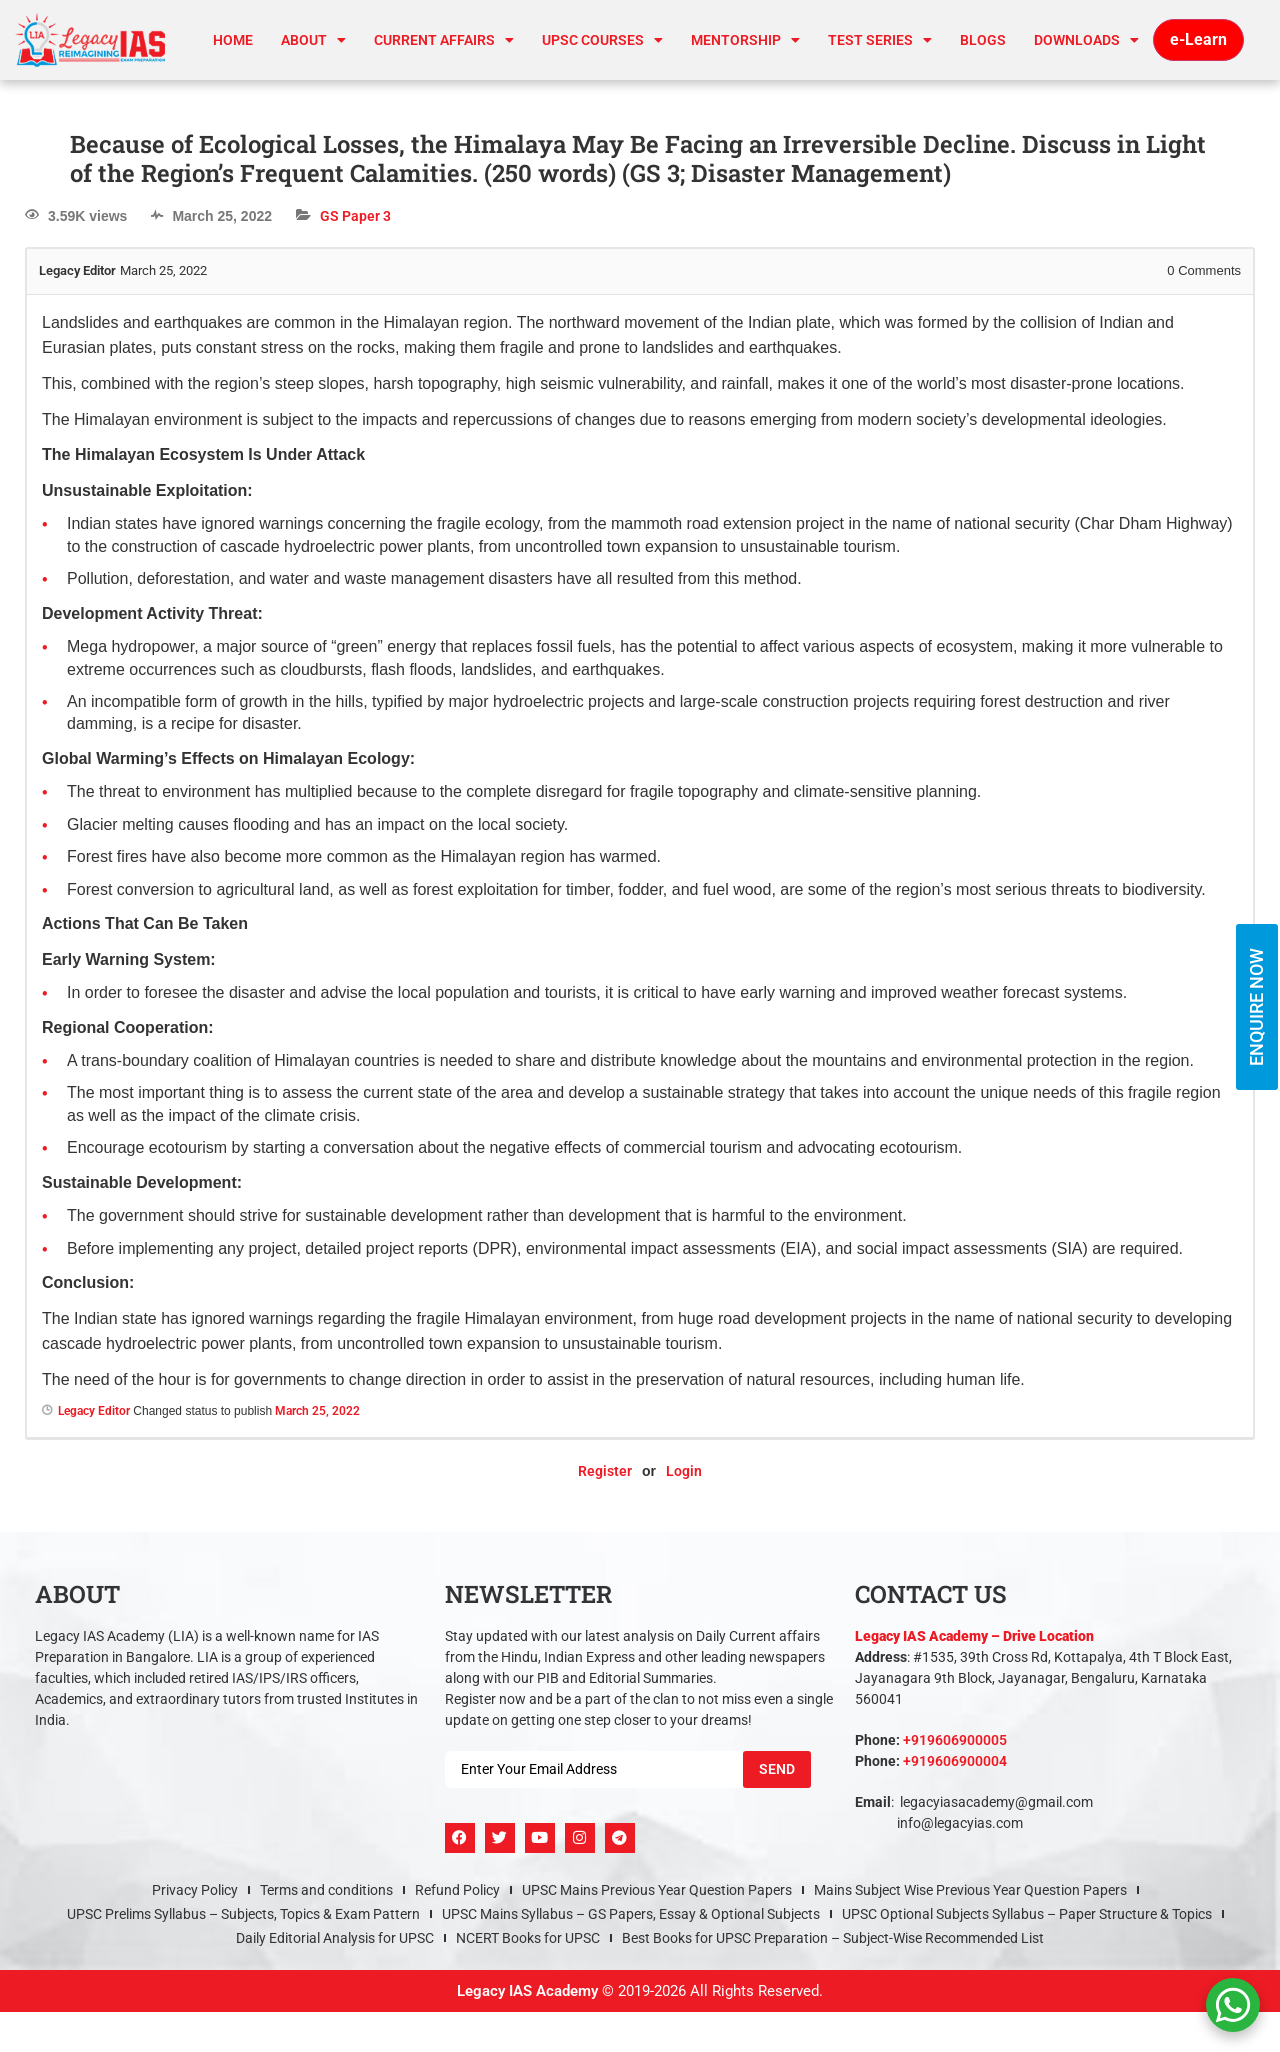  What do you see at coordinates (955, 1761) in the screenshot?
I see `+919606900004` at bounding box center [955, 1761].